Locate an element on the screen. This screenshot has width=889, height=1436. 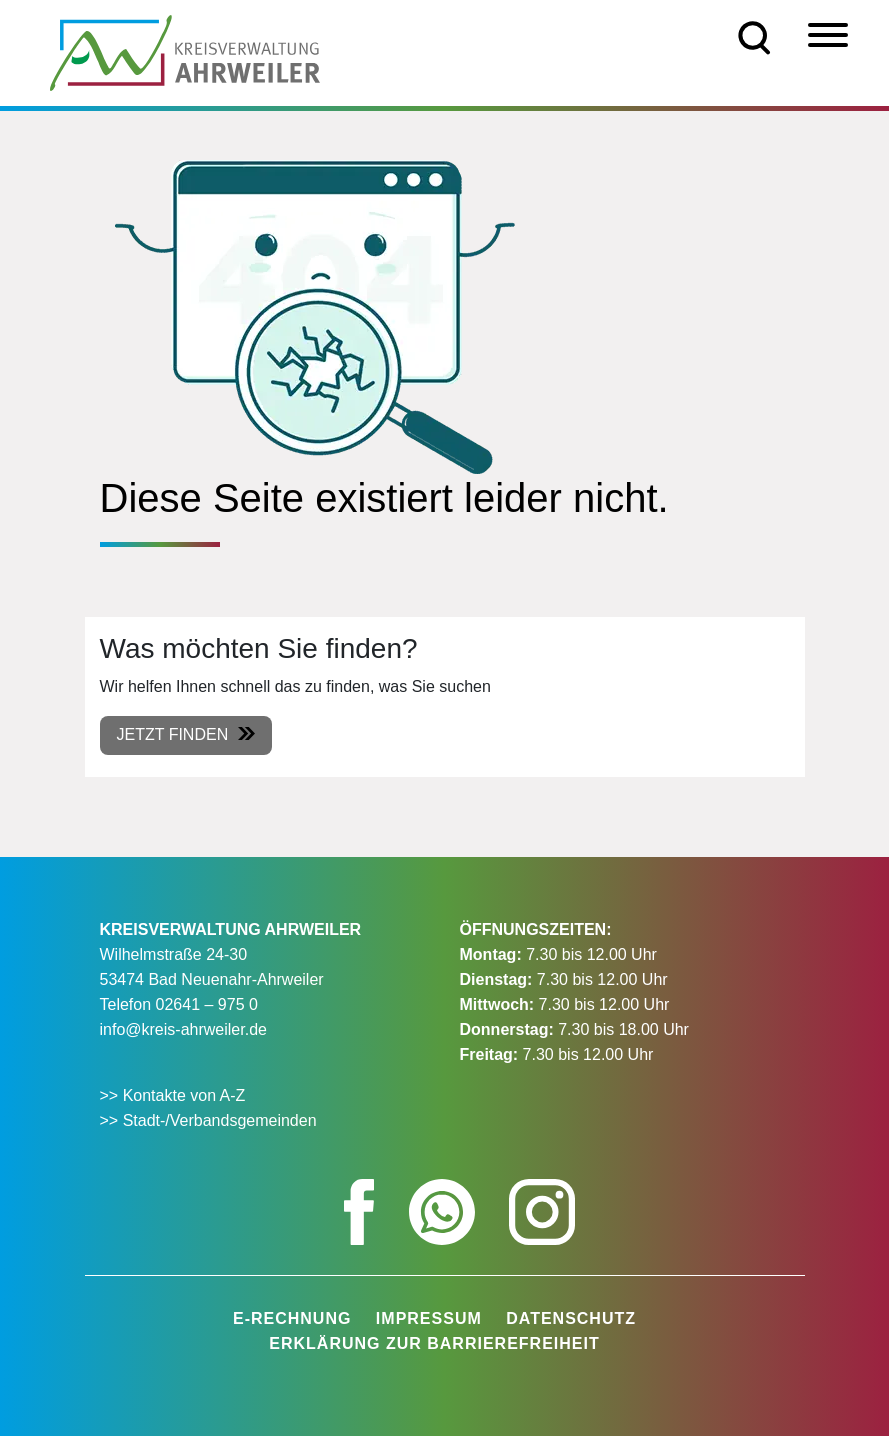
info@kreis-ahrweiler.de is located at coordinates (183, 1029).